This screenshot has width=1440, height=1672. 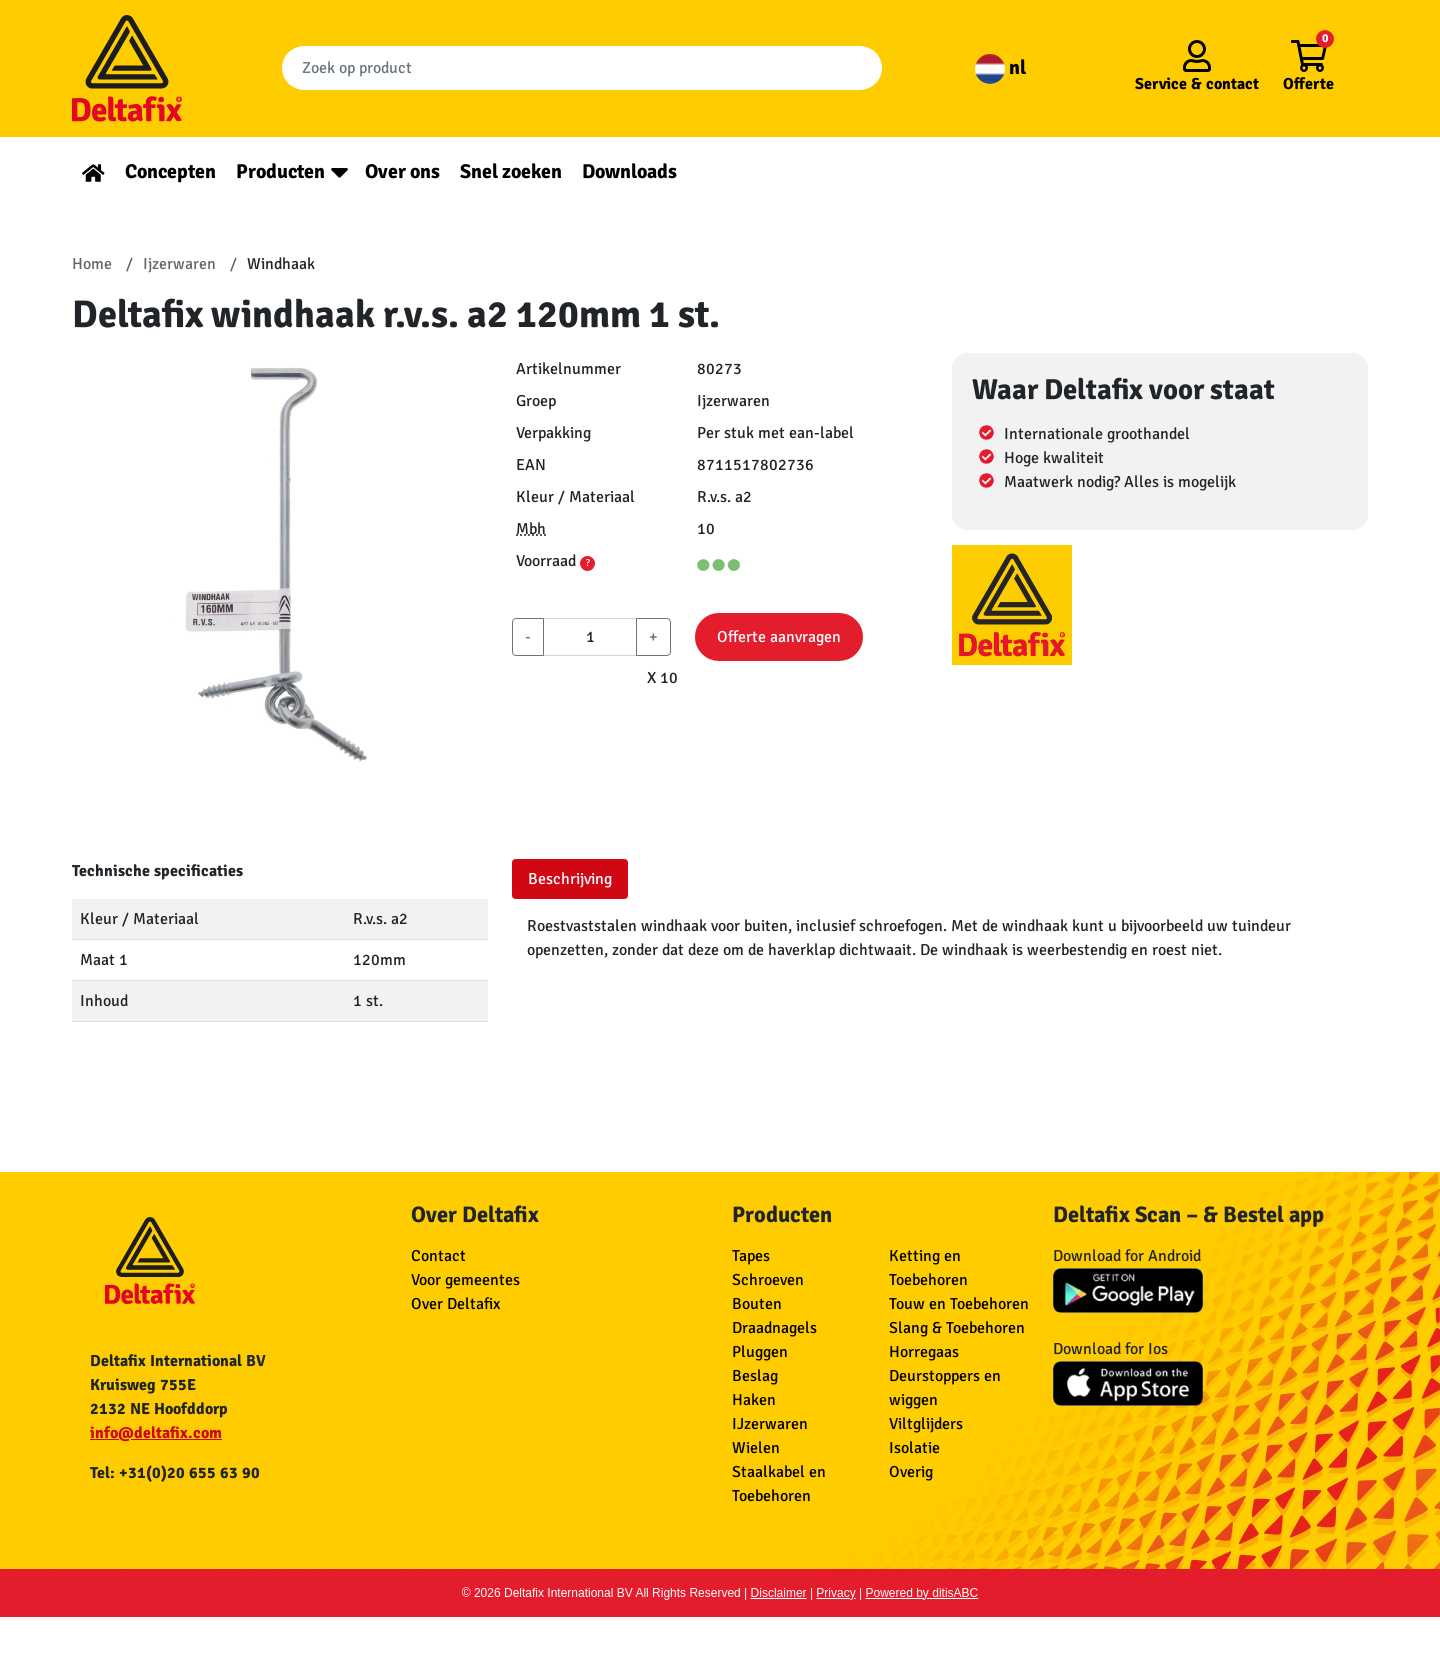 What do you see at coordinates (751, 1256) in the screenshot?
I see `Tapes` at bounding box center [751, 1256].